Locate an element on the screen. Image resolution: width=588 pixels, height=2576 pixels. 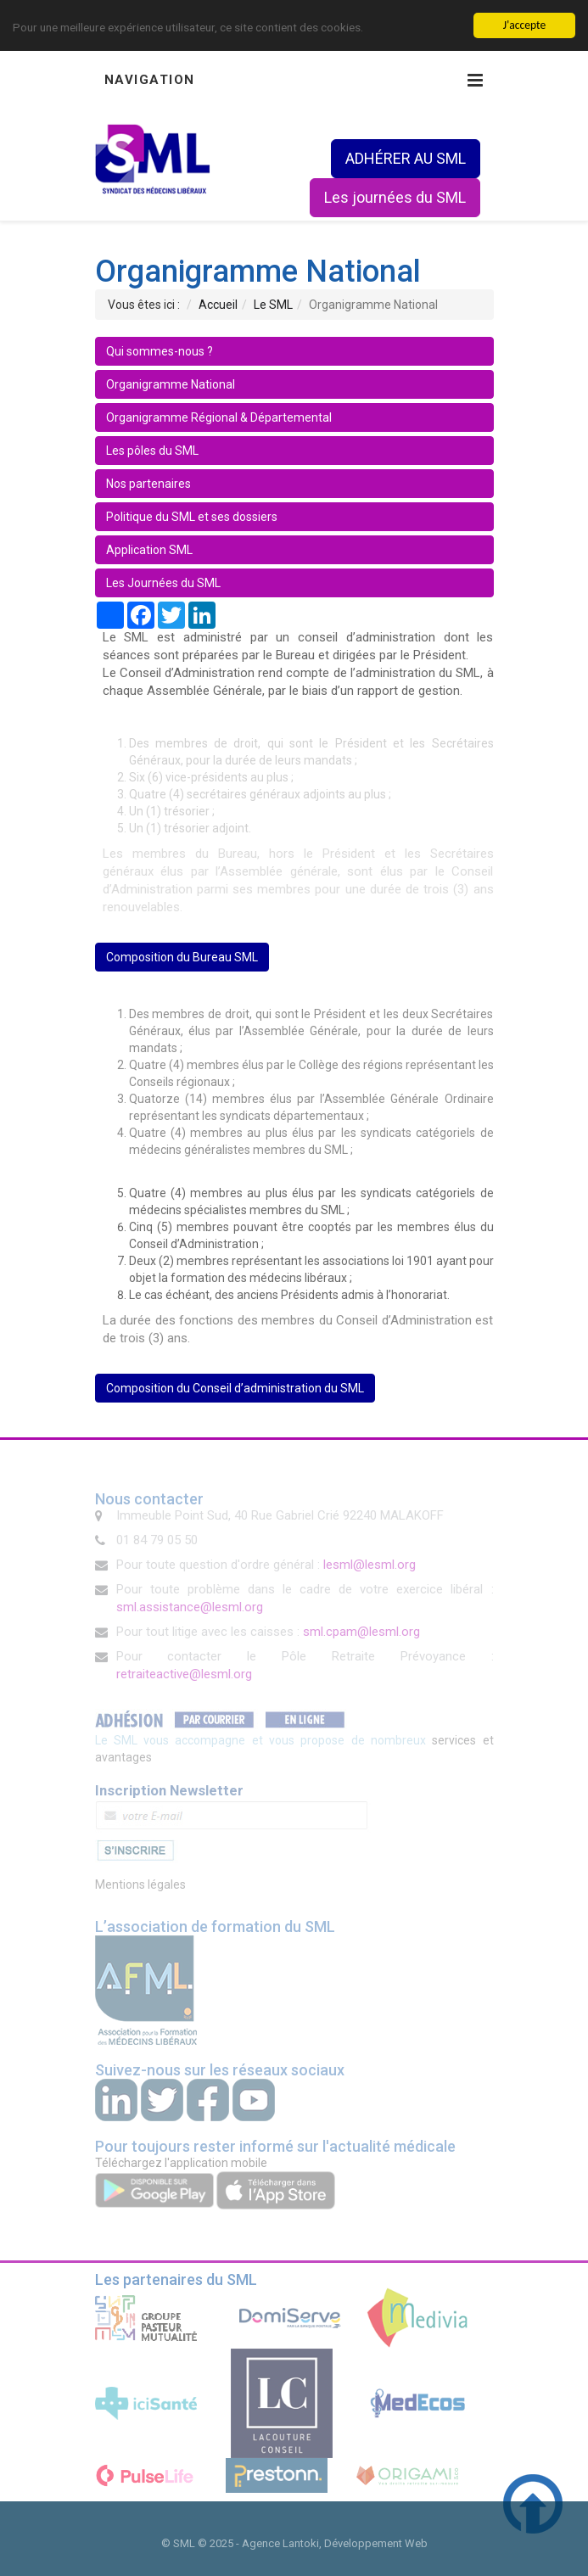
Nos partenaires is located at coordinates (148, 483).